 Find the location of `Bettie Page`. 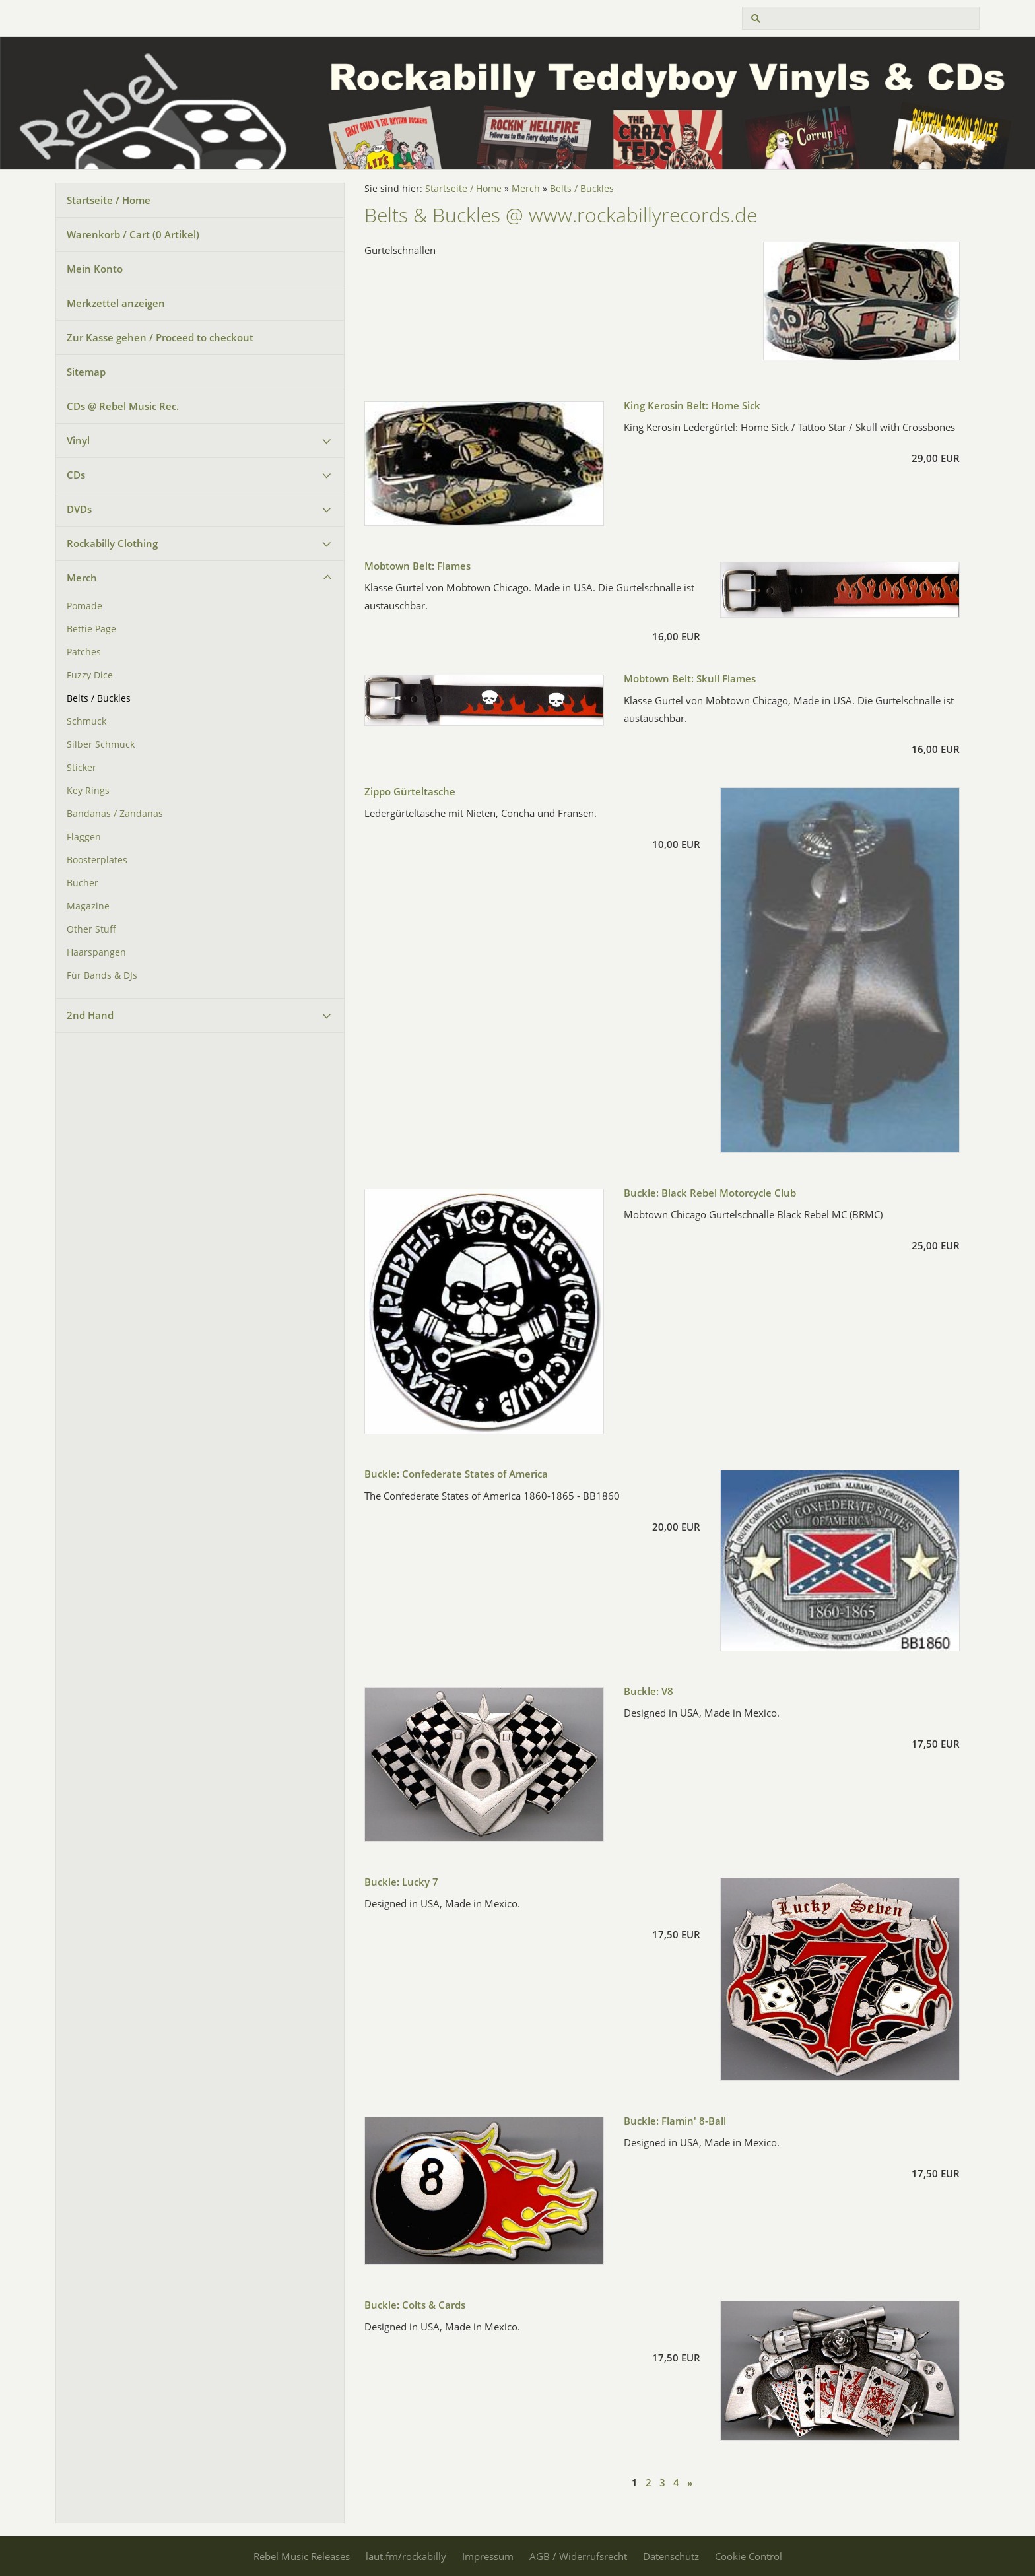

Bettie Page is located at coordinates (91, 629).